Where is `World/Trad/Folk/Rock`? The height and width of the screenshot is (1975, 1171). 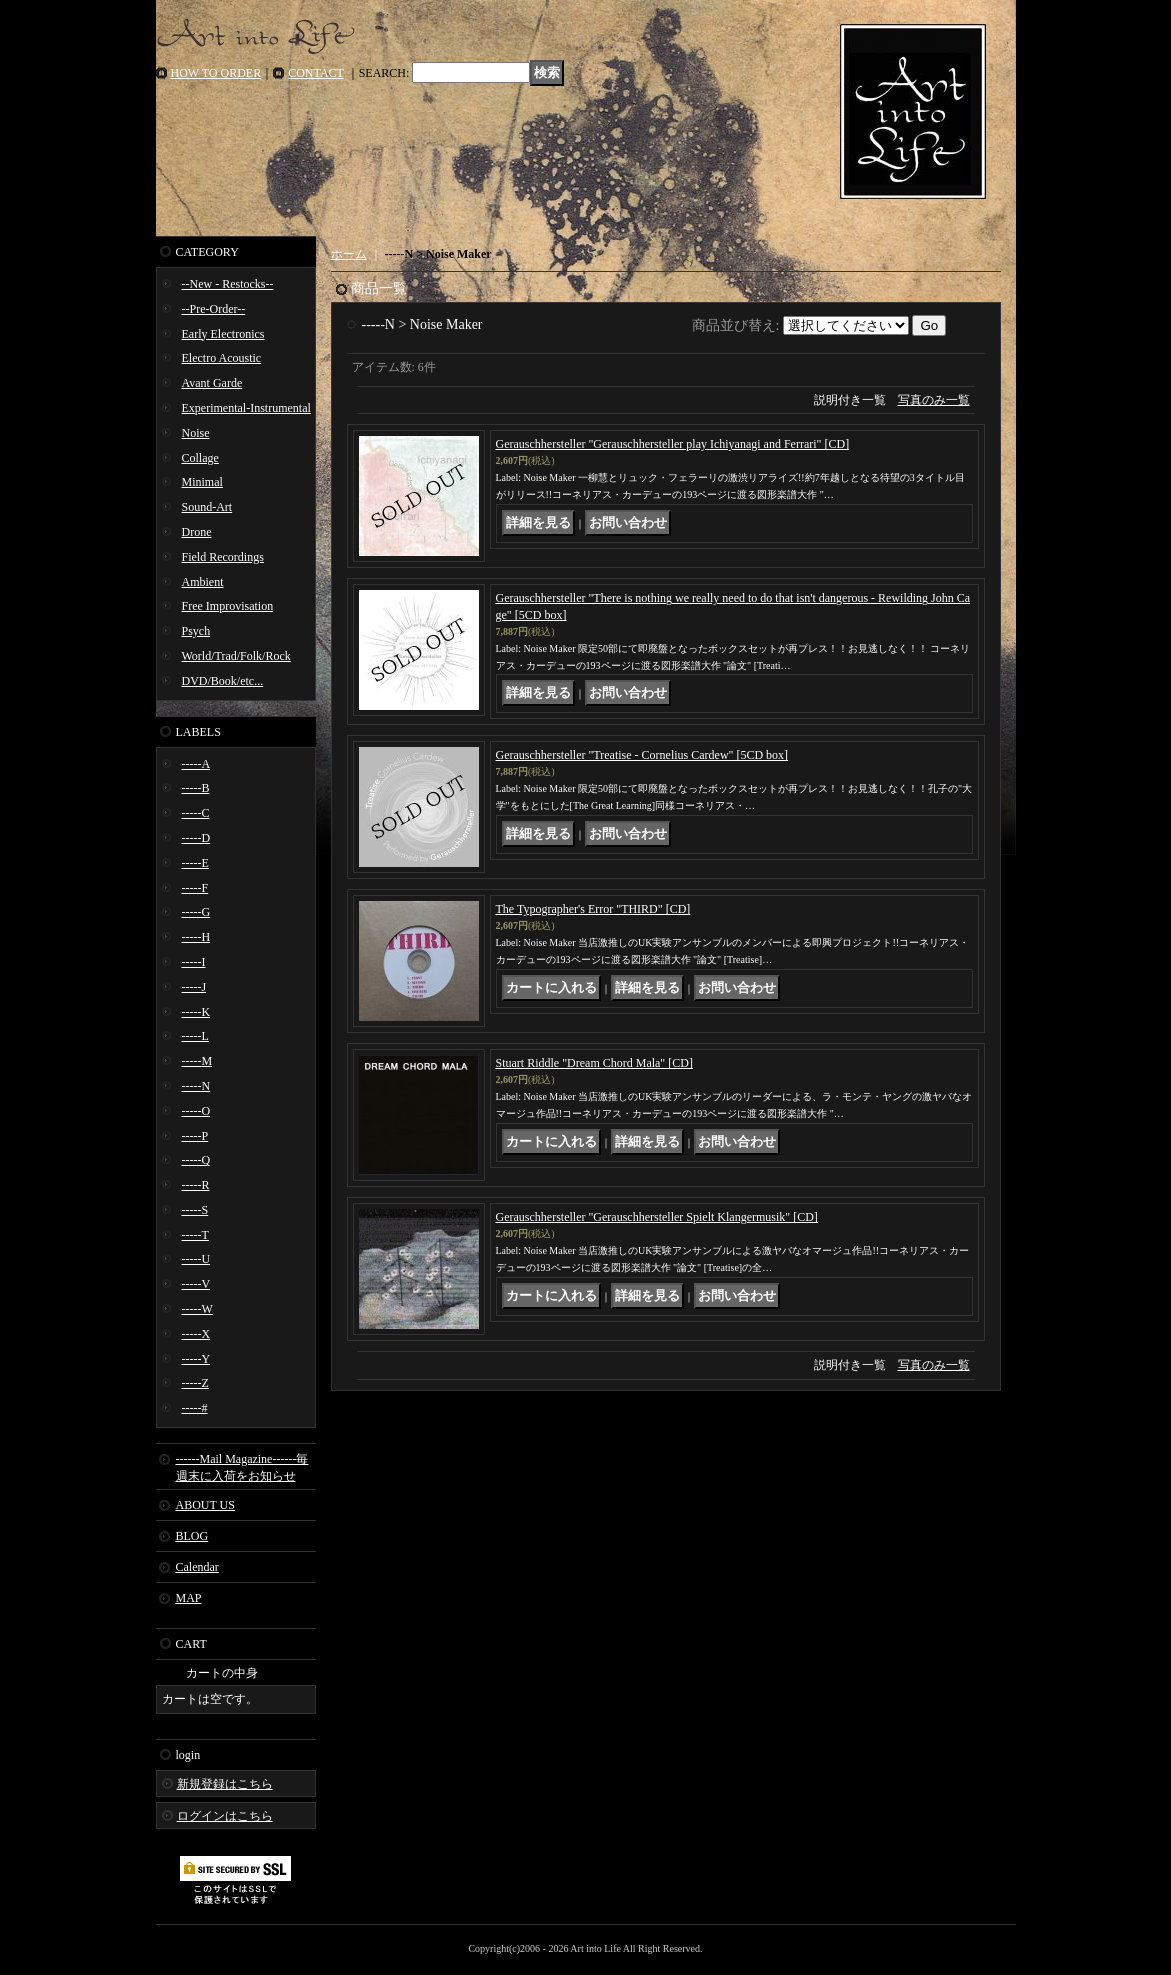
World/Trad/Folk/Rock is located at coordinates (236, 656).